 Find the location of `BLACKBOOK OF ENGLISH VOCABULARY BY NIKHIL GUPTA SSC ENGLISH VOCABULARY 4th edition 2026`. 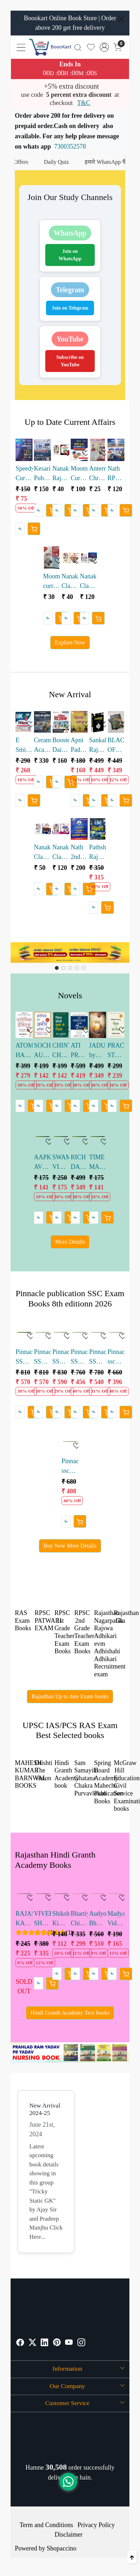

BLACKBOOK OF ENGLISH VOCABULARY BY NIKHIL GUPTA SSC ENGLISH VOCABULARY 4th edition 2026 is located at coordinates (115, 746).